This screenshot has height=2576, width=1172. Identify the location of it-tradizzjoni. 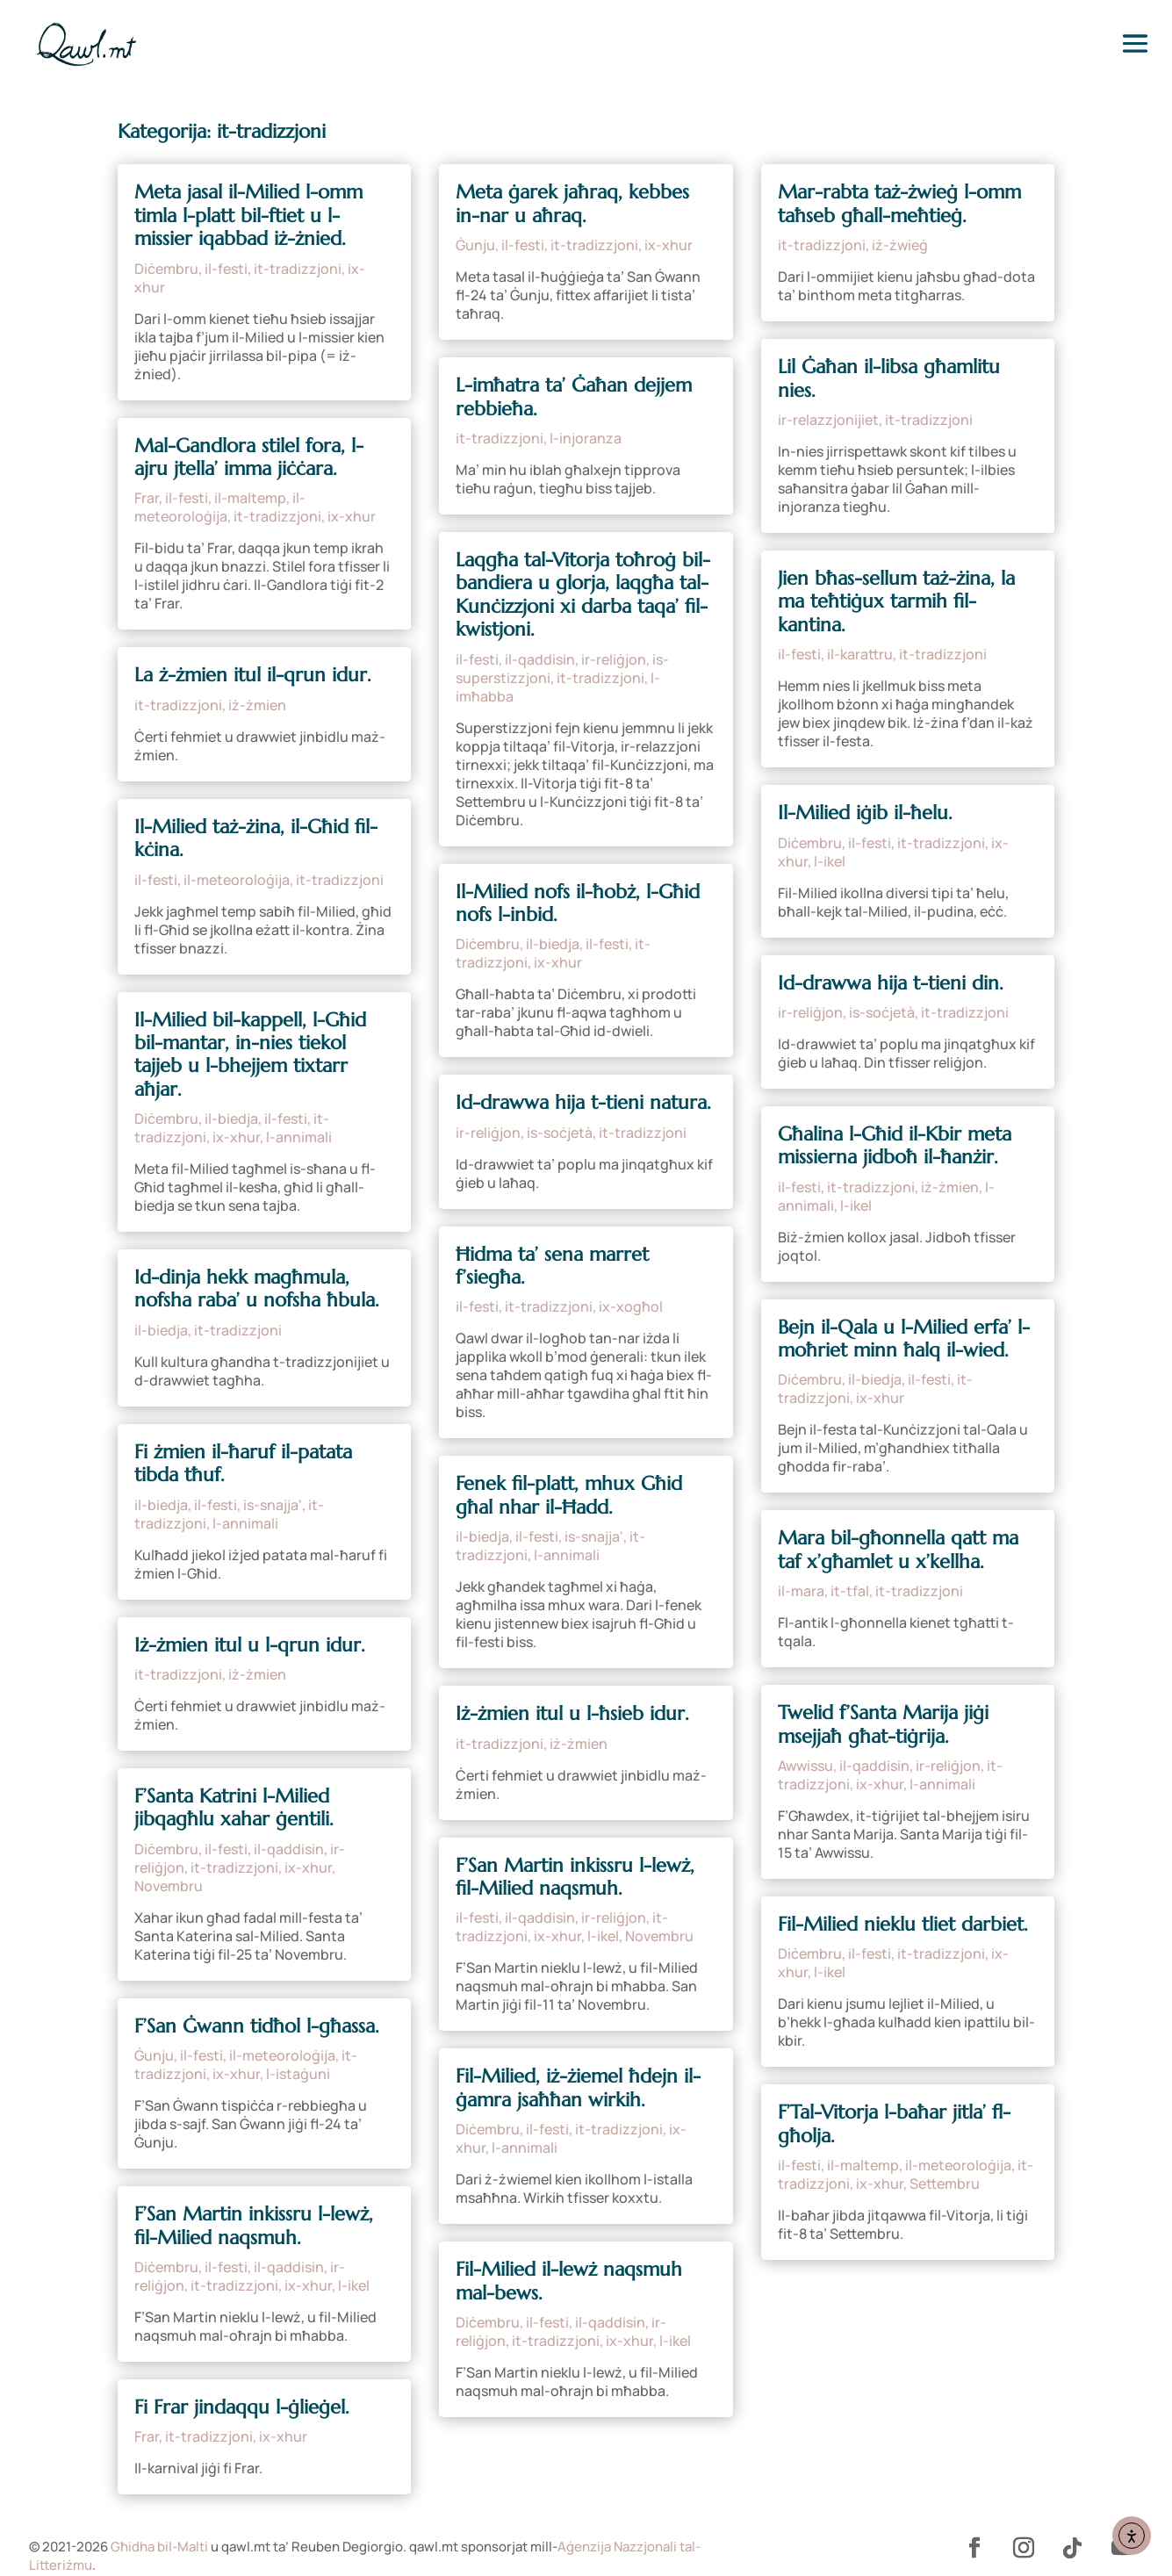
(298, 268).